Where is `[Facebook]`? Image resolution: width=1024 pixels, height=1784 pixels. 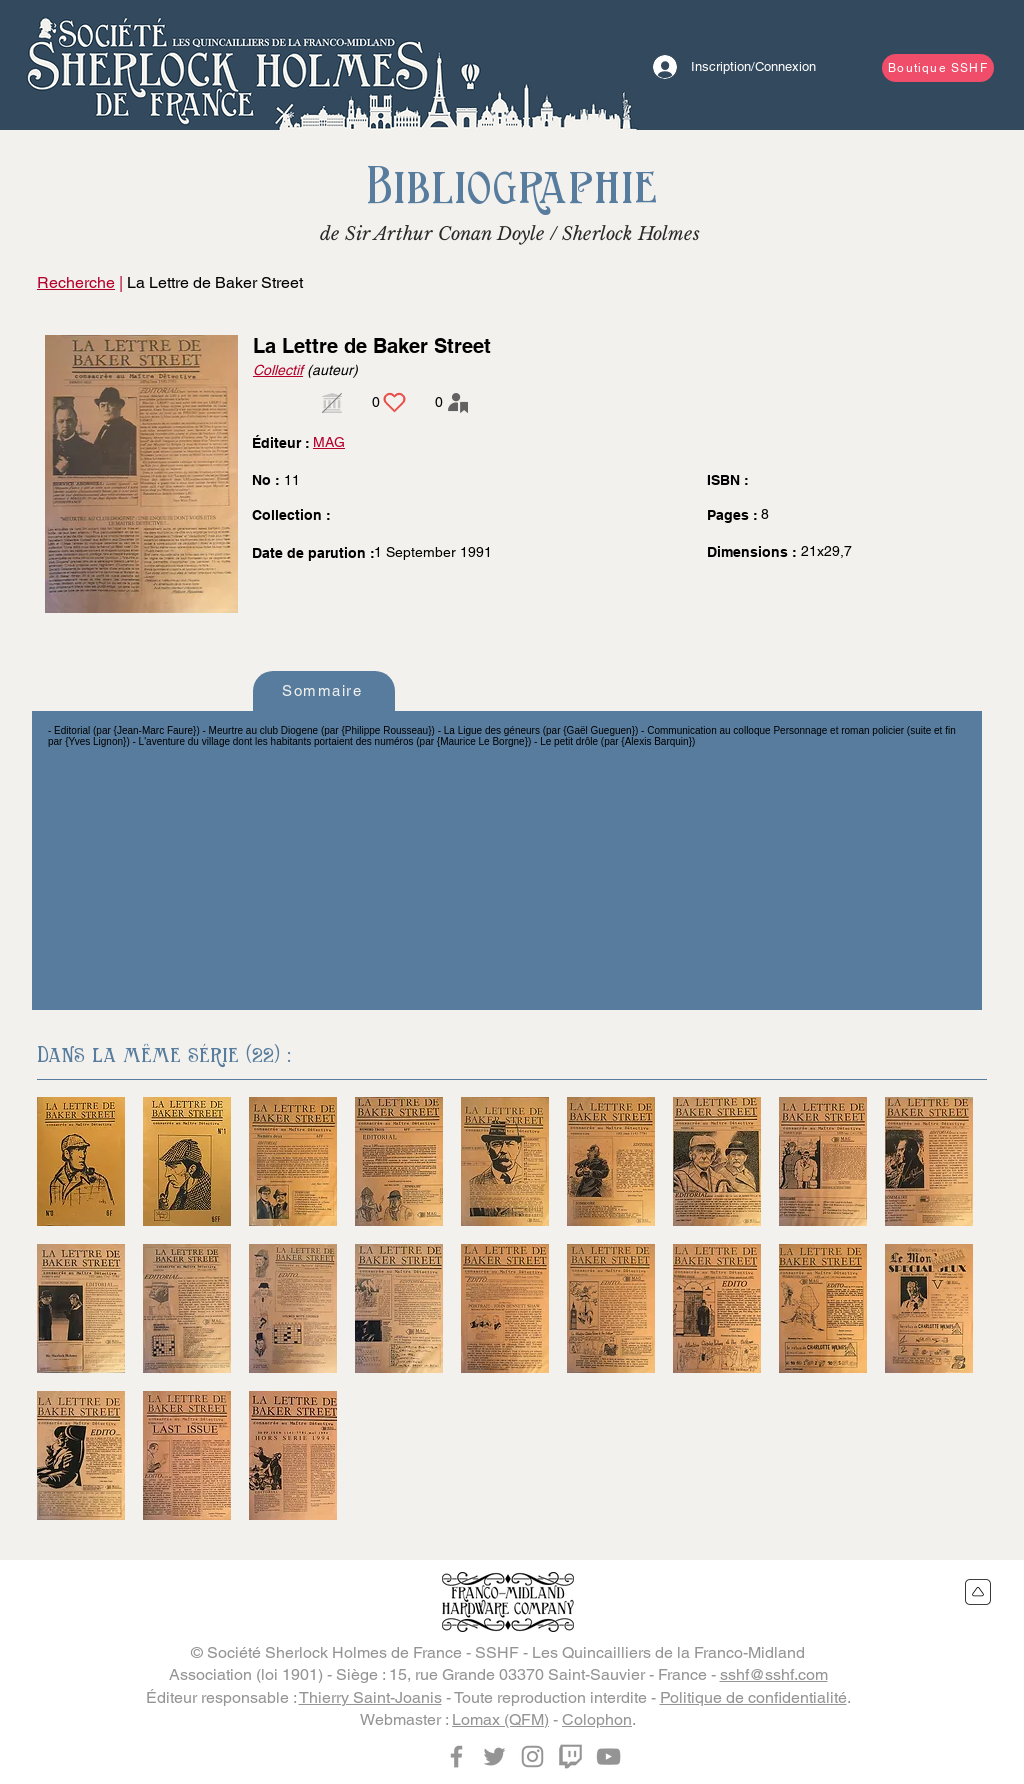
[Facebook] is located at coordinates (456, 1756).